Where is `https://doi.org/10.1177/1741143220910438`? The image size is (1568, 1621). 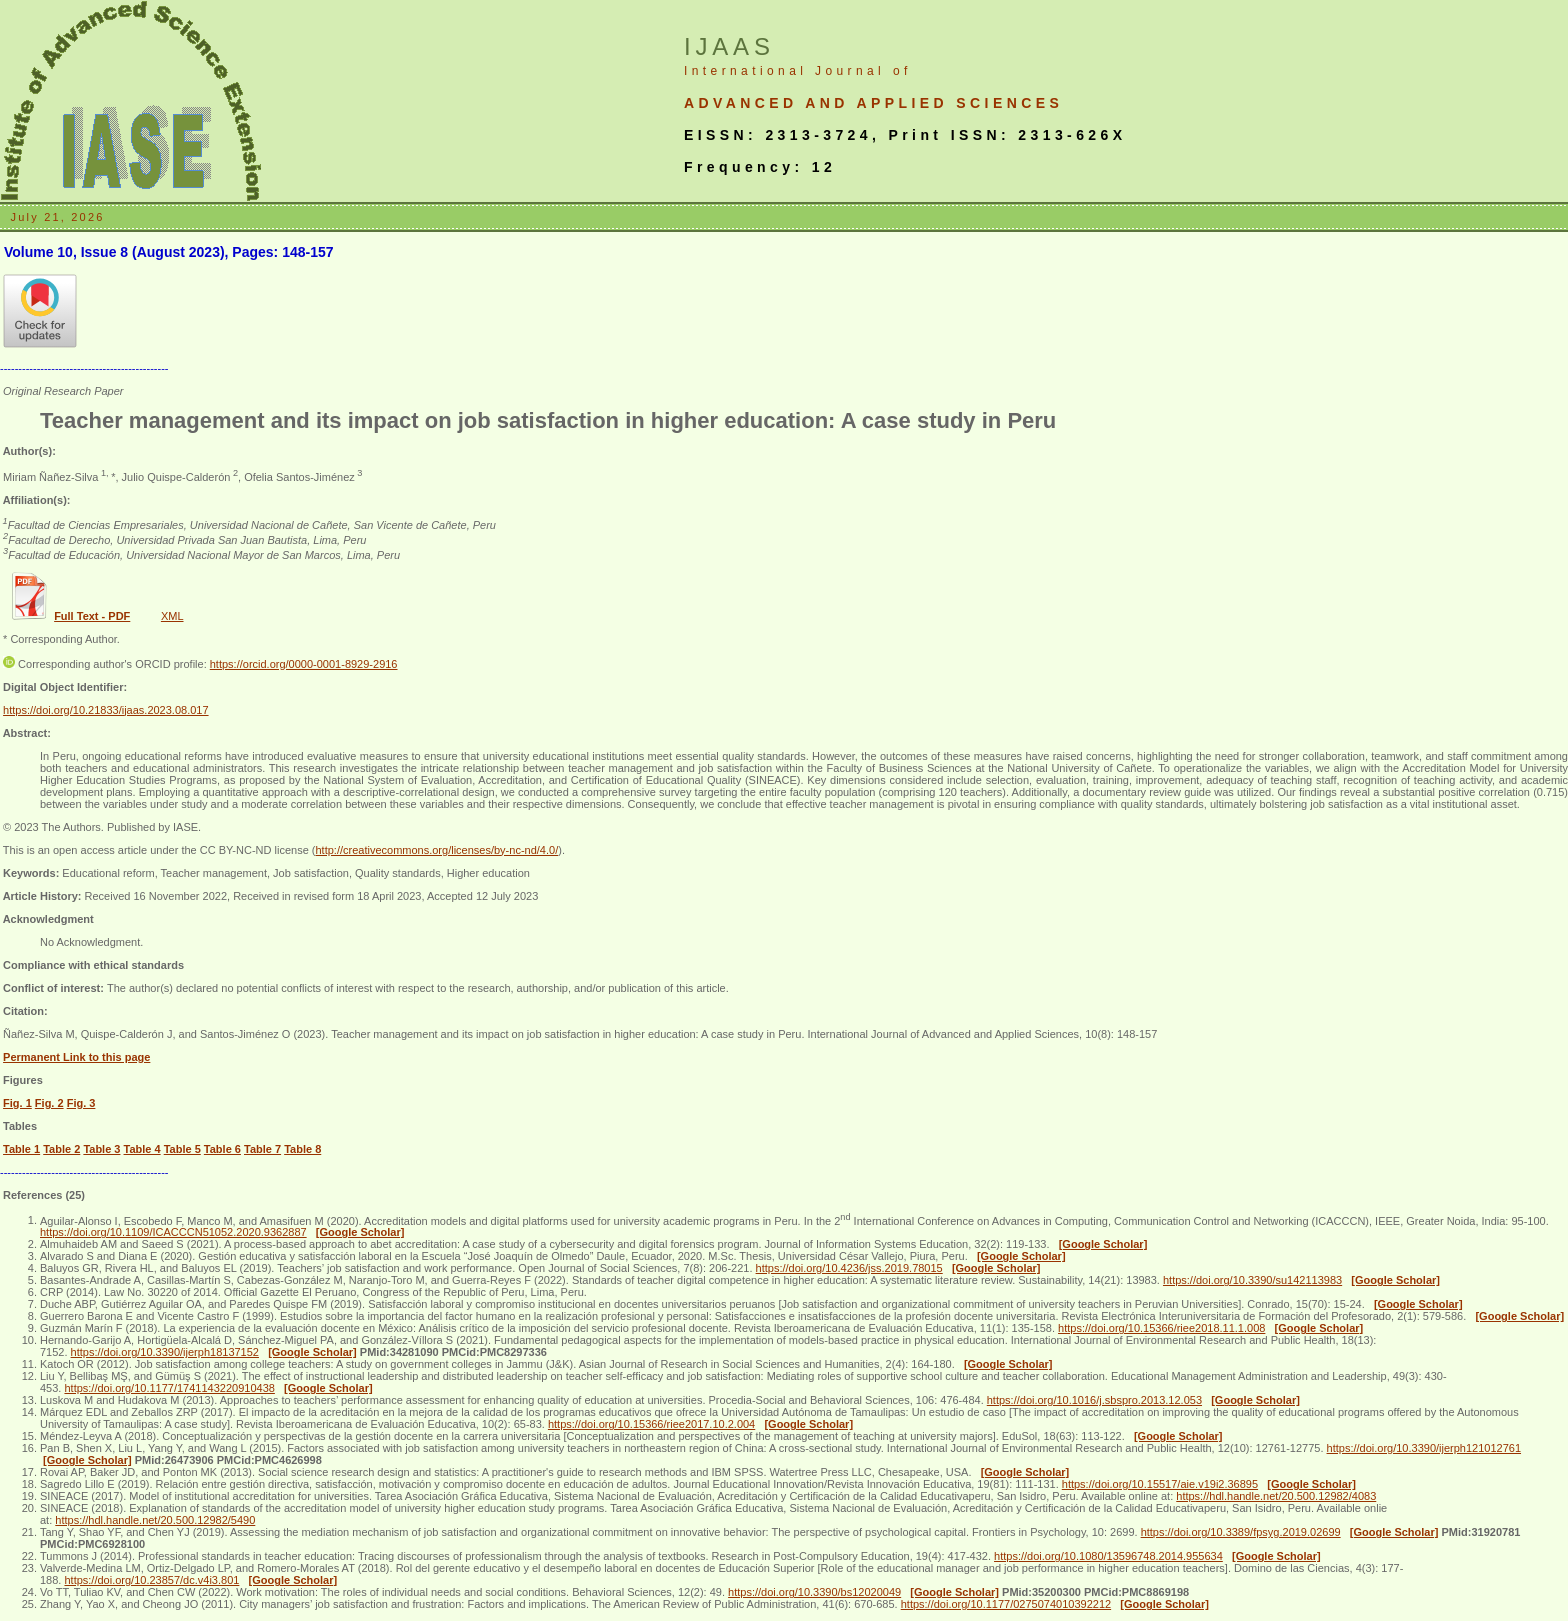 https://doi.org/10.1177/1741143220910438 is located at coordinates (169, 1388).